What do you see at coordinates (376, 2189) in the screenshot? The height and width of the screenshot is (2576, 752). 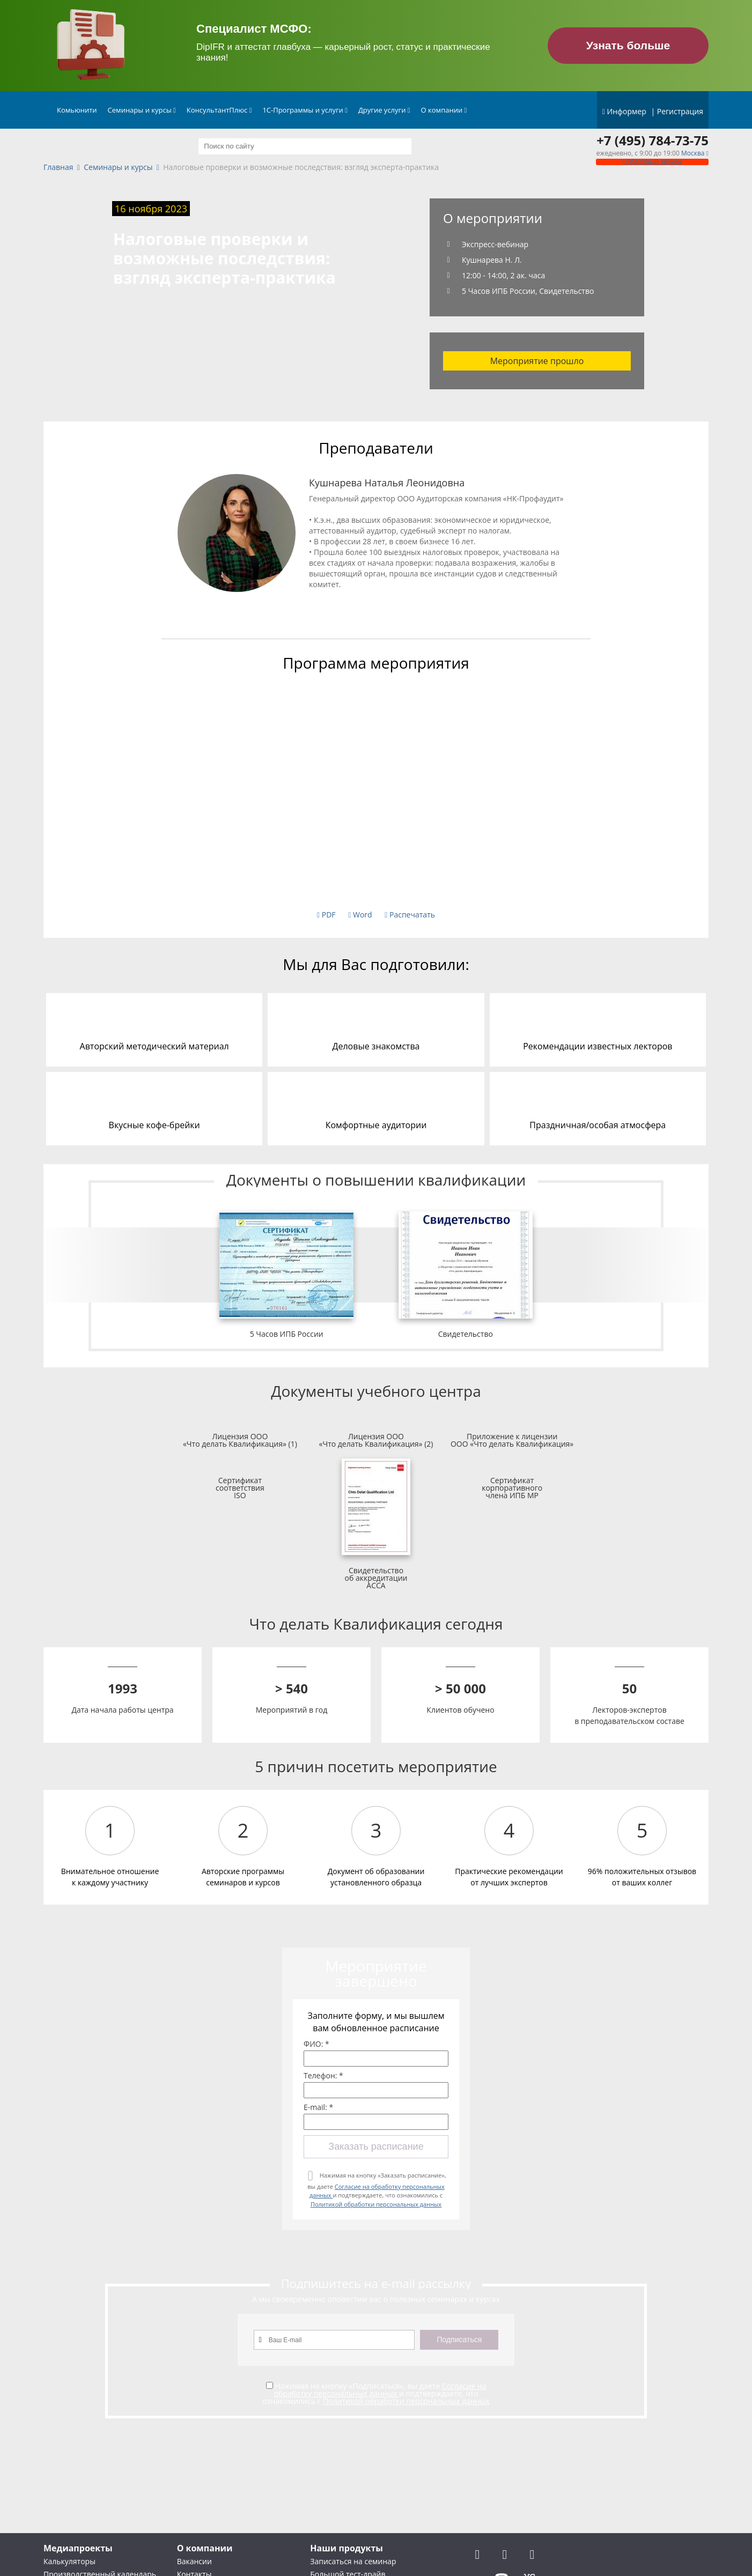 I see `Нажимая на кнопку «Заказать расписание», вы даете и подтверждаете, что ознакомились с` at bounding box center [376, 2189].